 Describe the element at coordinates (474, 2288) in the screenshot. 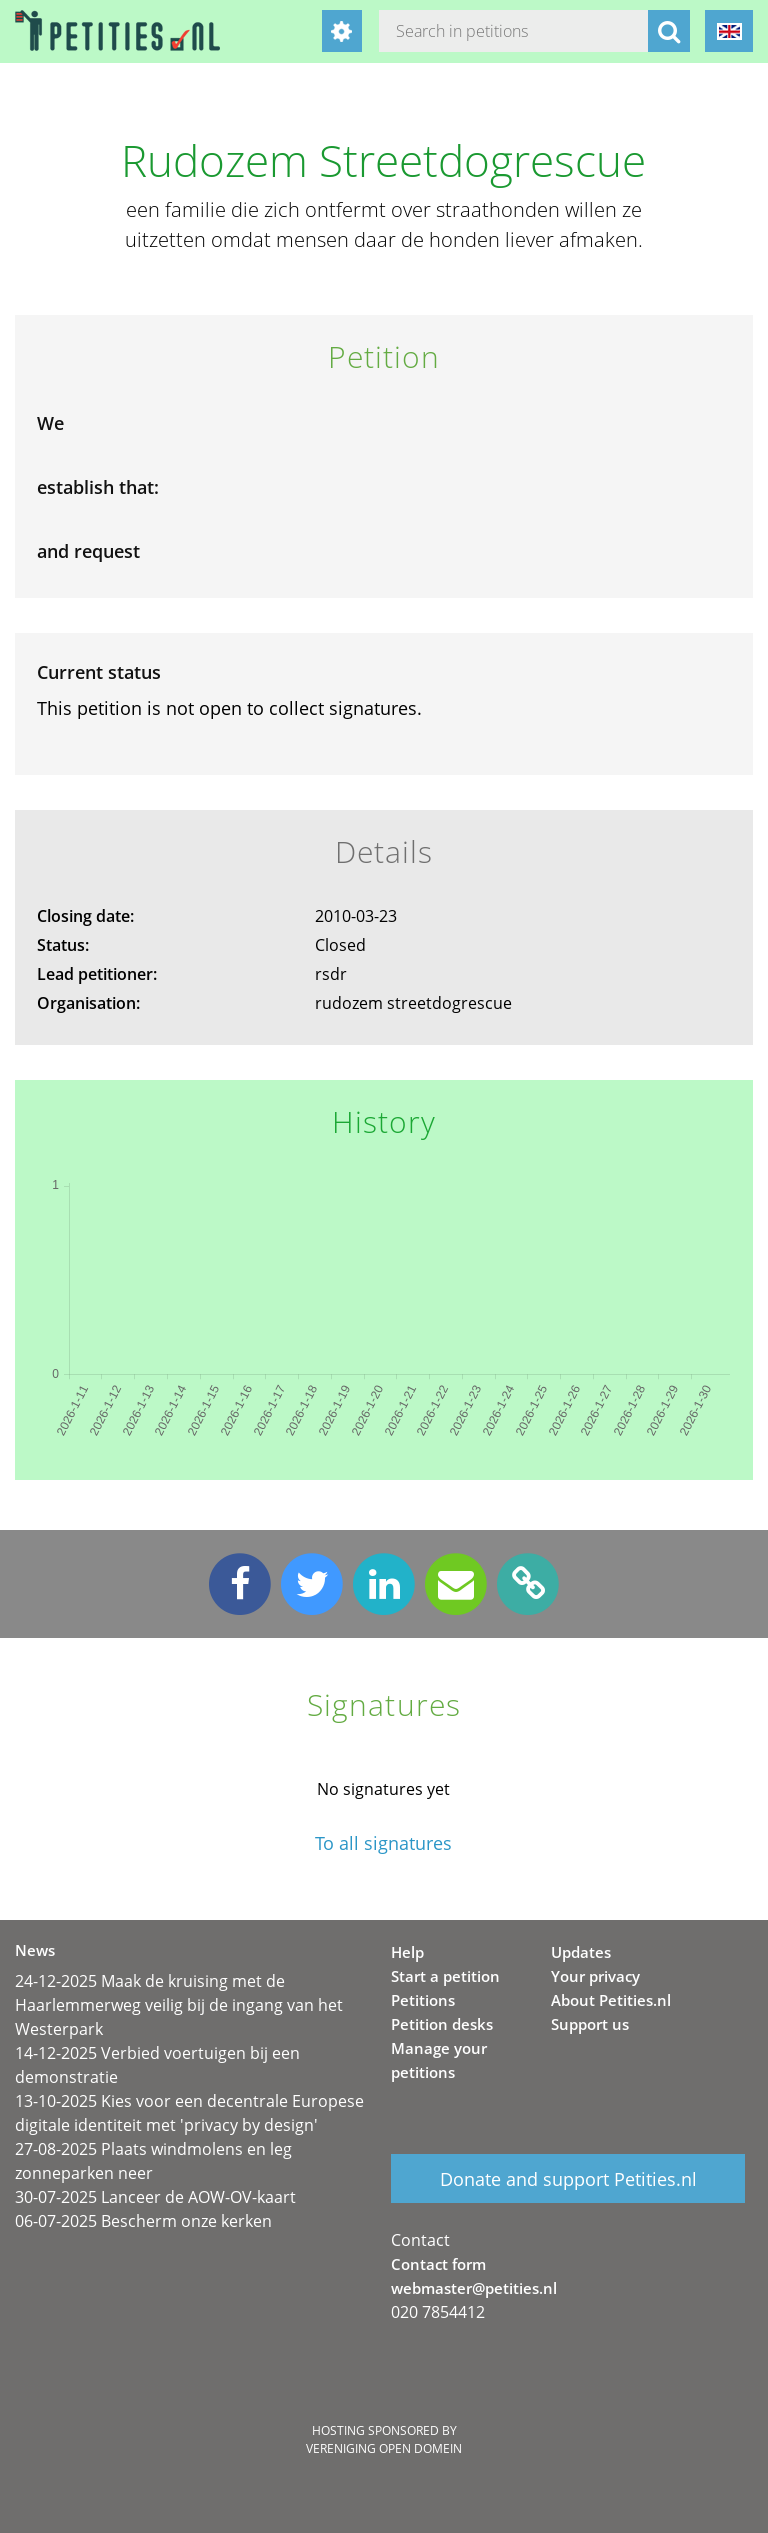

I see `webmaster@petities.nl` at that location.